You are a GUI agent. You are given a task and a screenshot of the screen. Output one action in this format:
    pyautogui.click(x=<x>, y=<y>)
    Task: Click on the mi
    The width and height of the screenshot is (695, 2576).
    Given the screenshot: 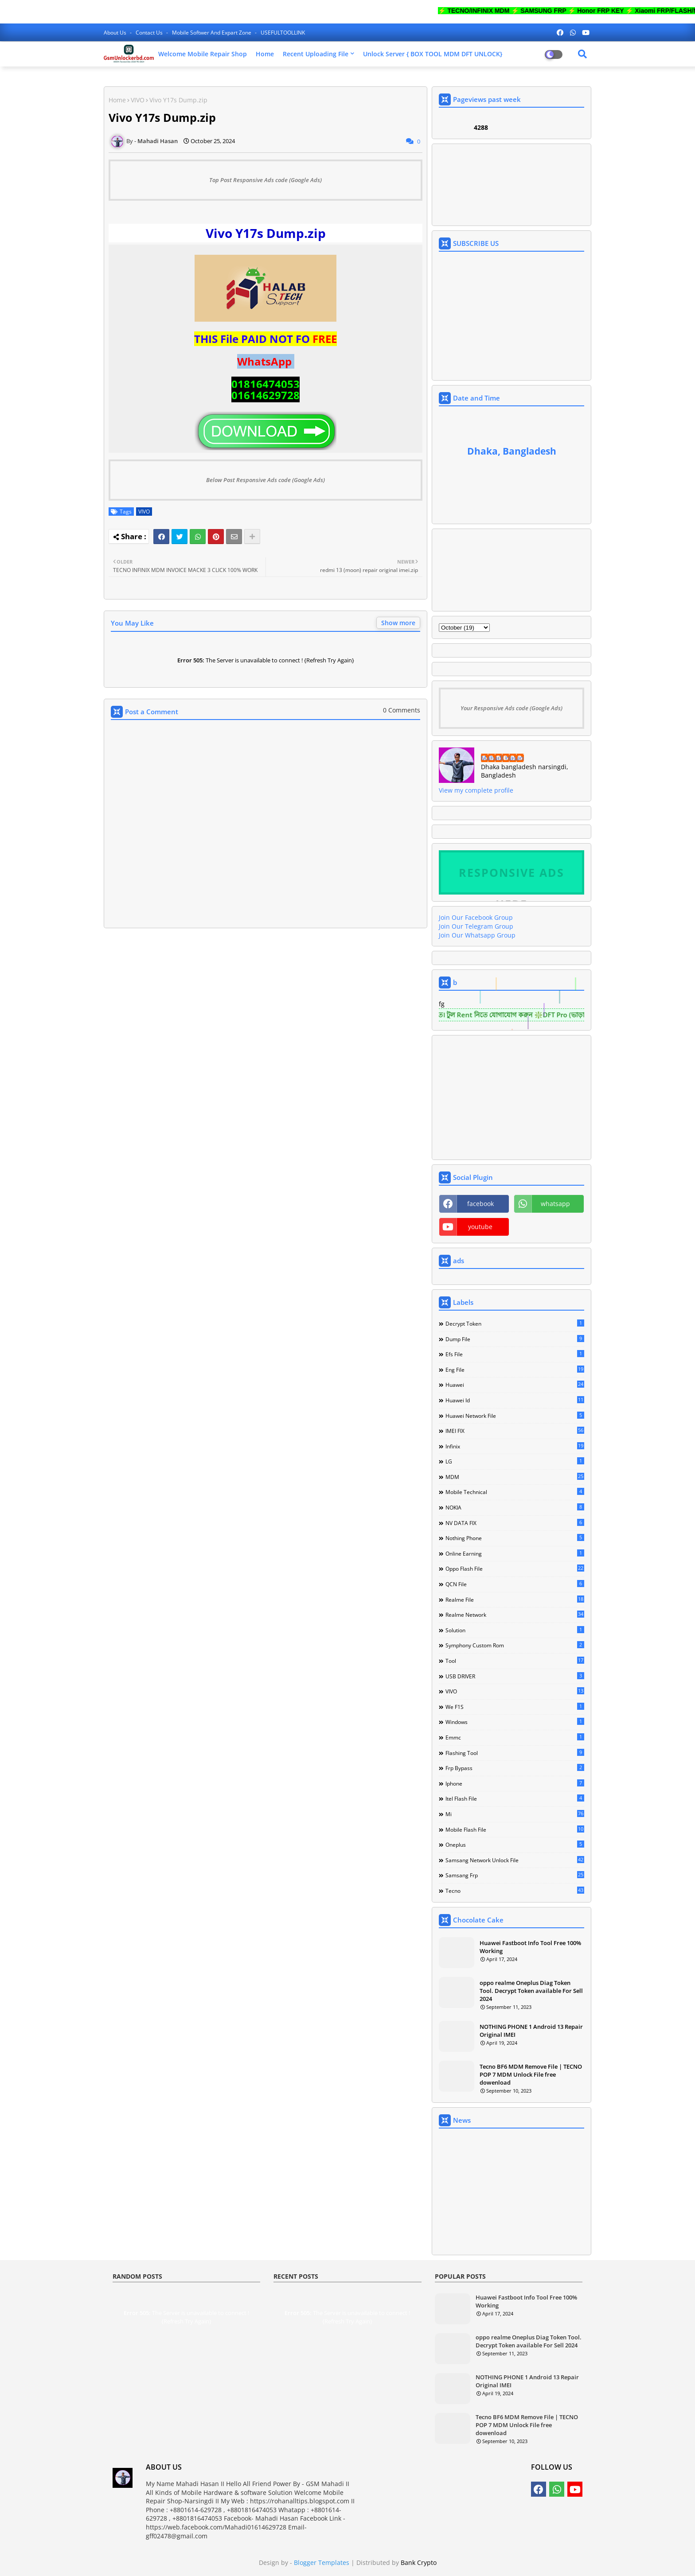 What is the action you would take?
    pyautogui.click(x=514, y=1814)
    